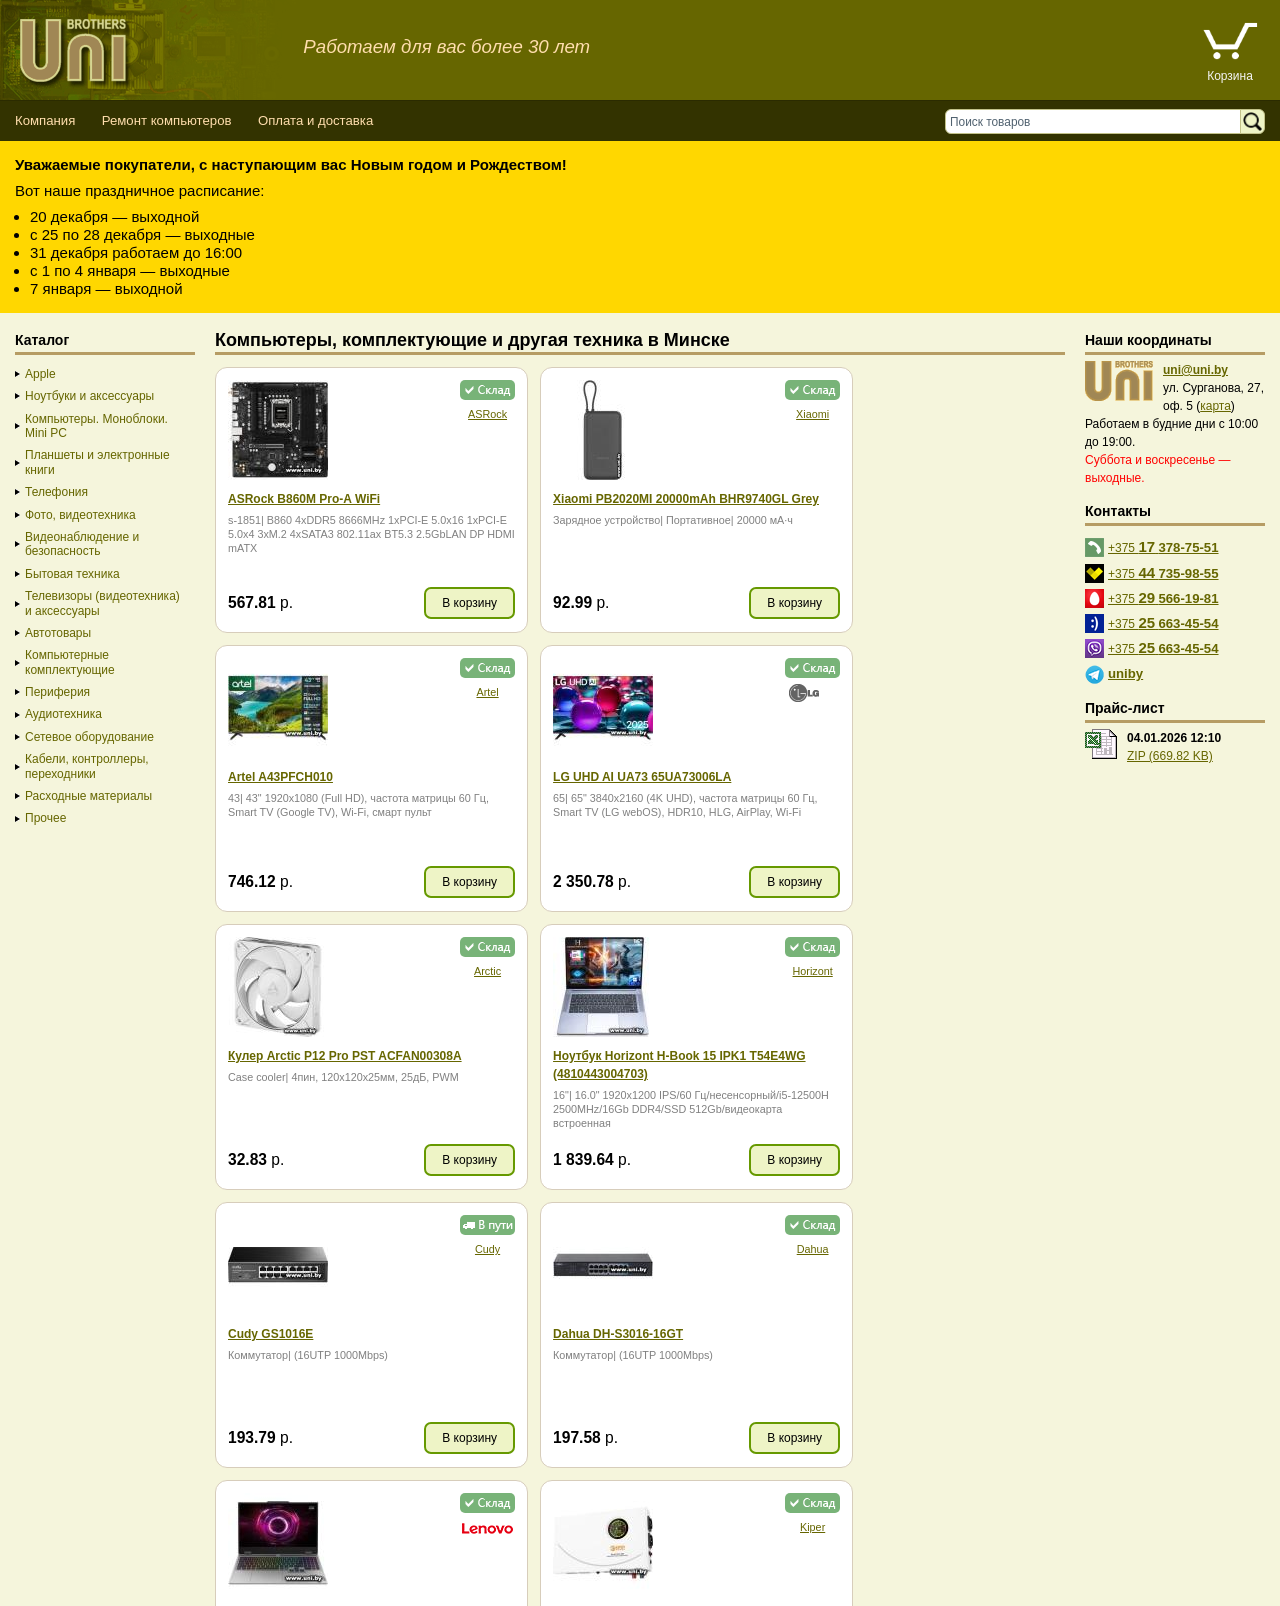 The width and height of the screenshot is (1280, 1606). What do you see at coordinates (432, 603) in the screenshot?
I see `В корзину` at bounding box center [432, 603].